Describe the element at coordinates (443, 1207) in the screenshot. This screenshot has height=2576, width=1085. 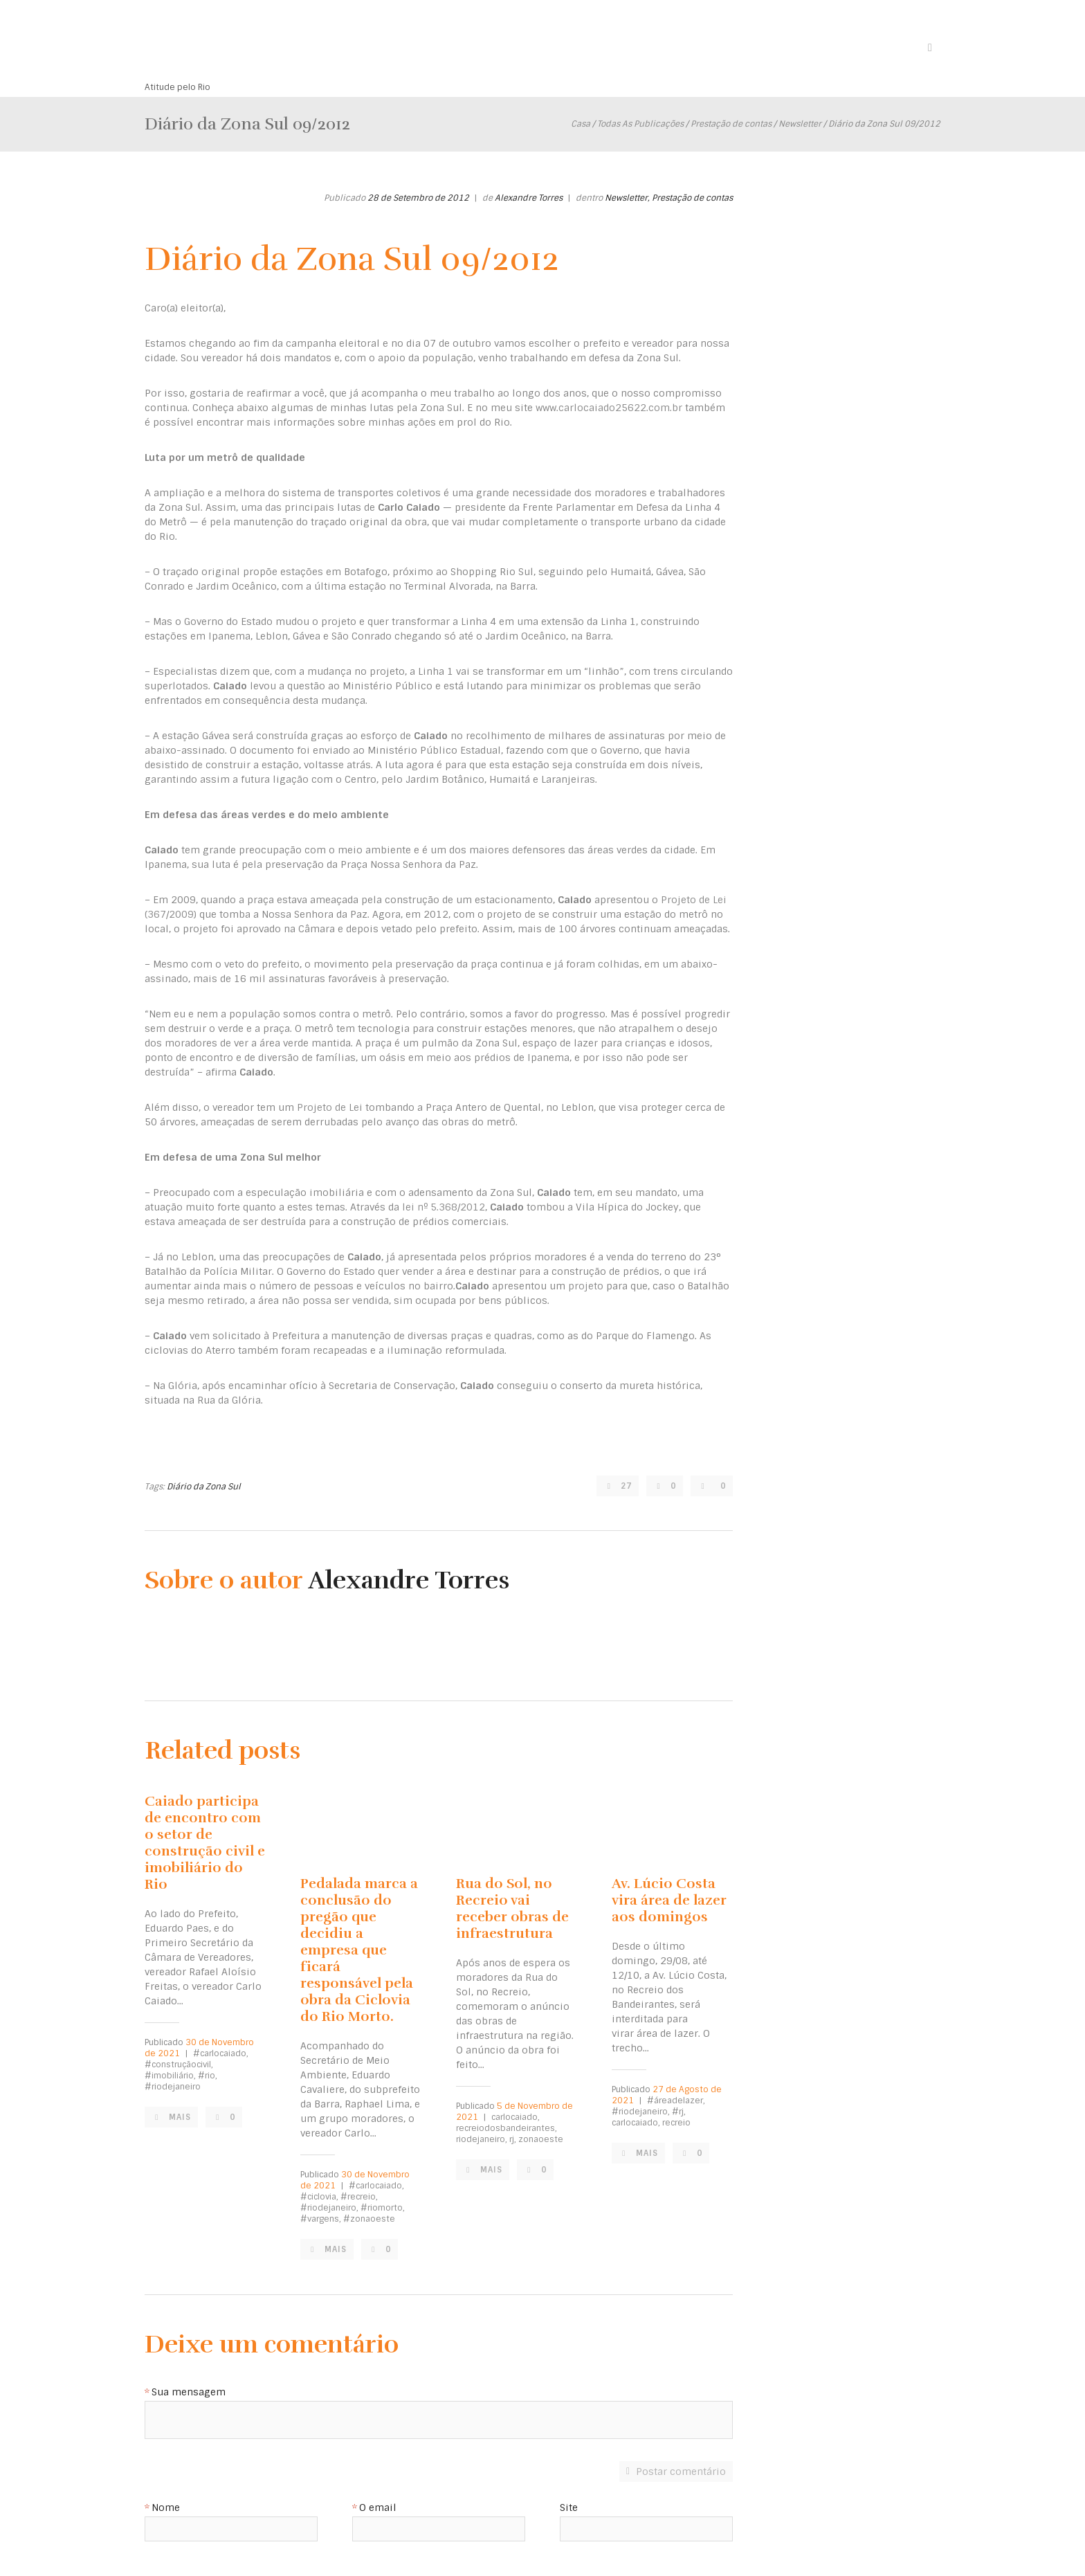
I see `lei nº 5.368/2012` at that location.